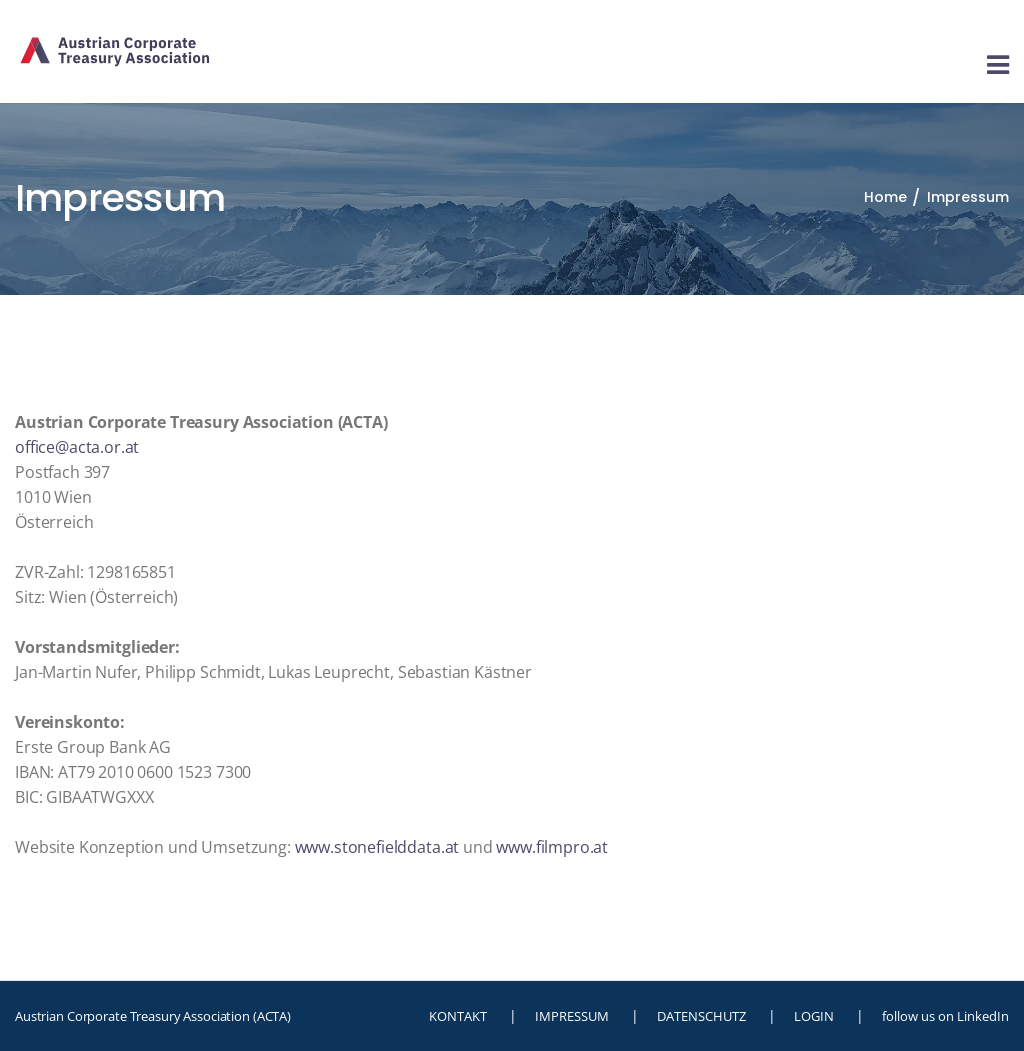 This screenshot has height=1051, width=1024. I want to click on KONTAKT, so click(458, 1016).